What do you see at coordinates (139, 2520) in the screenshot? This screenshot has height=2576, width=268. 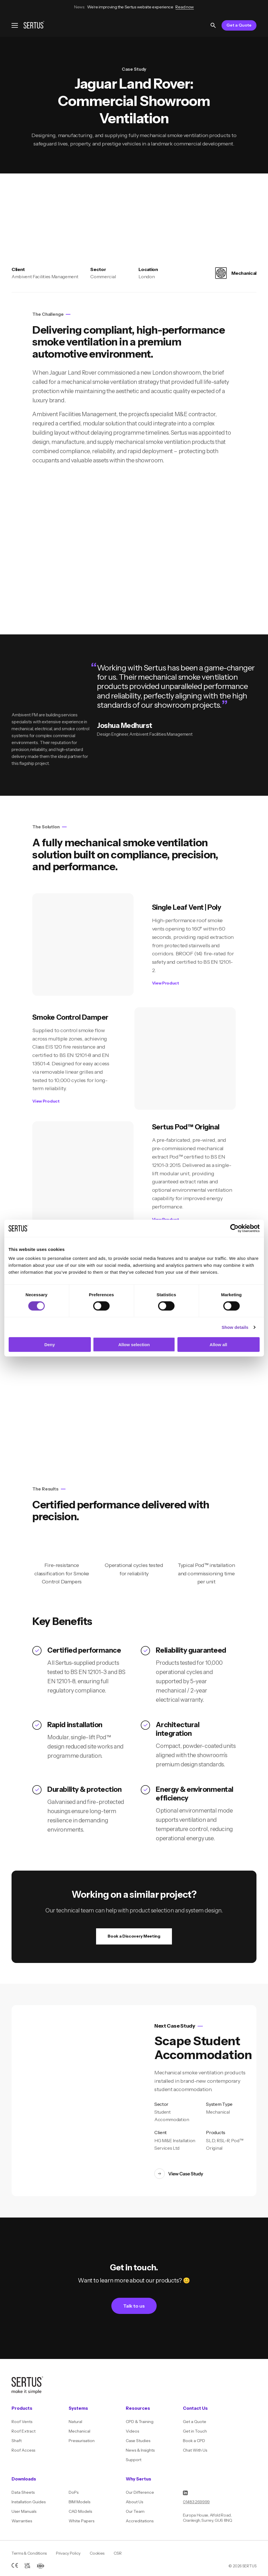 I see `Accreditations` at bounding box center [139, 2520].